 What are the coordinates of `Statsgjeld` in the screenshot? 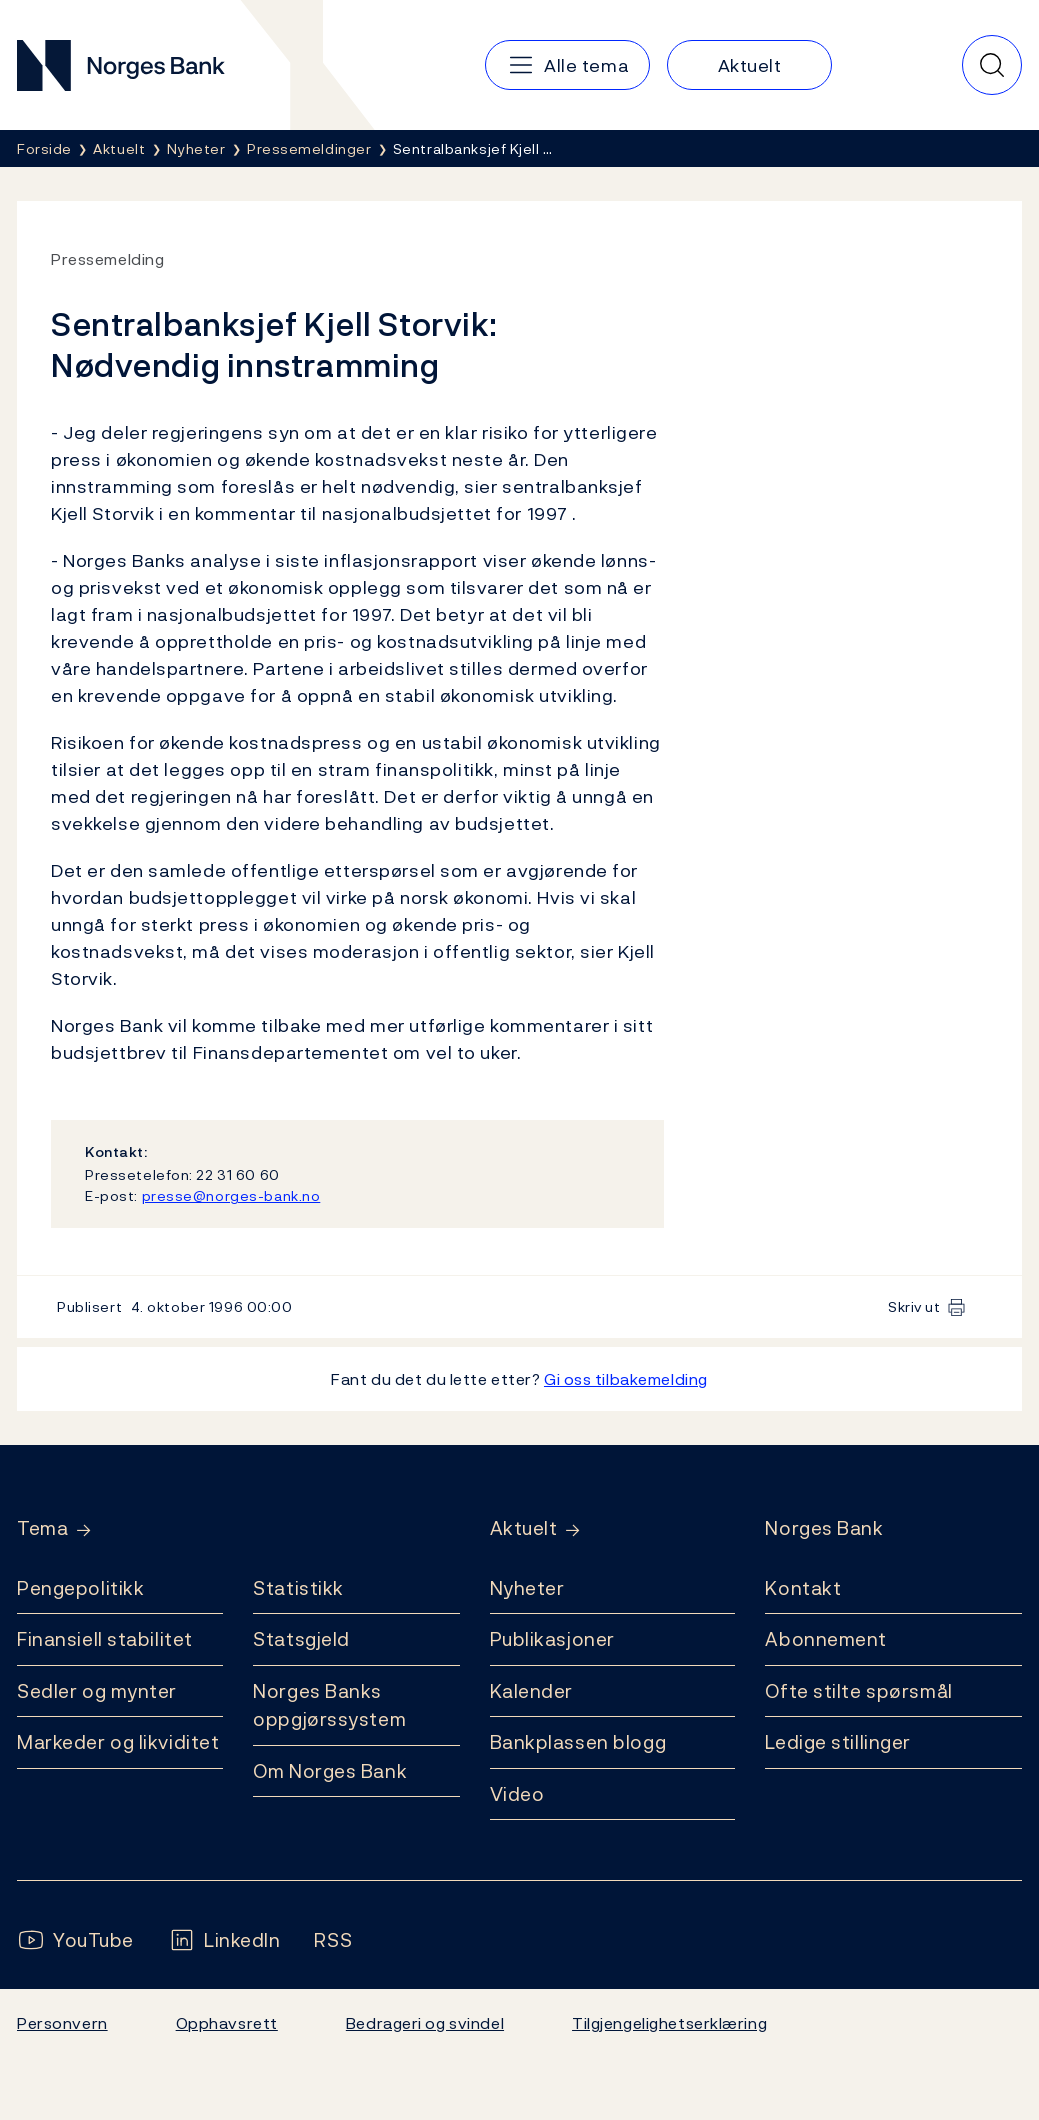 It's located at (301, 1639).